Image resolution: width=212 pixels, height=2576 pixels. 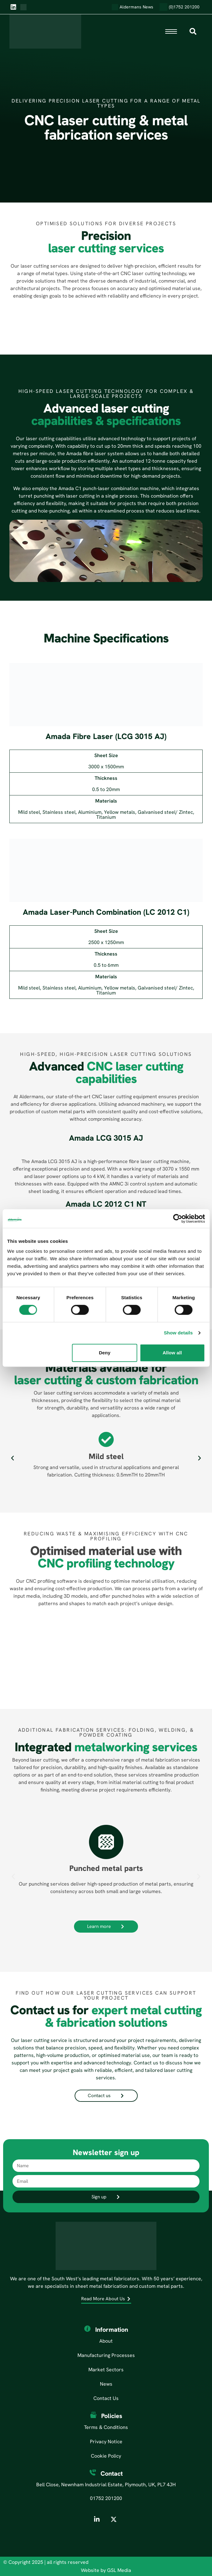 I want to click on Market Sectors, so click(x=106, y=2369).